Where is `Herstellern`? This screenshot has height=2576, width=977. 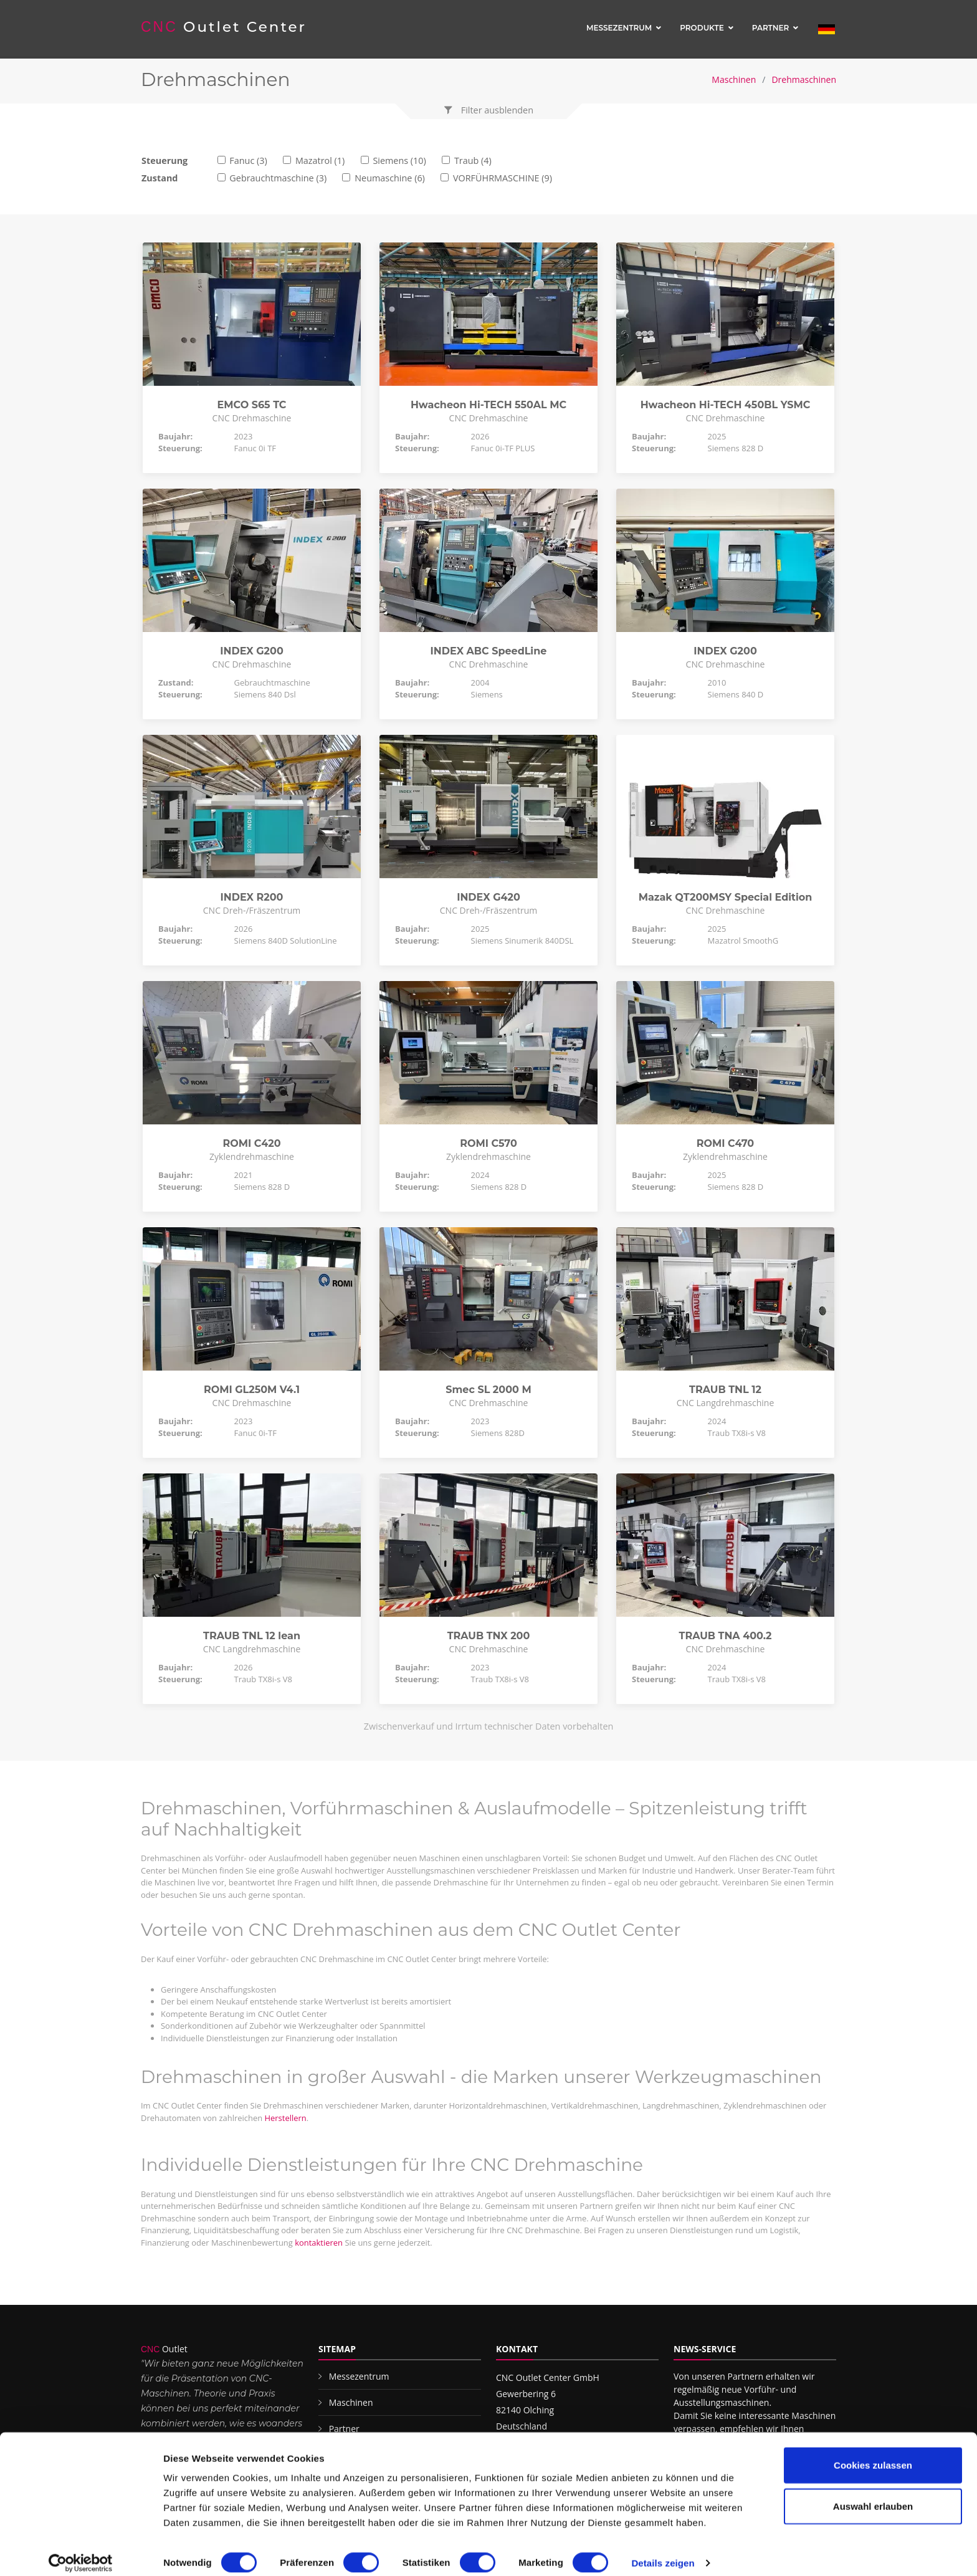
Herstellern is located at coordinates (285, 2118).